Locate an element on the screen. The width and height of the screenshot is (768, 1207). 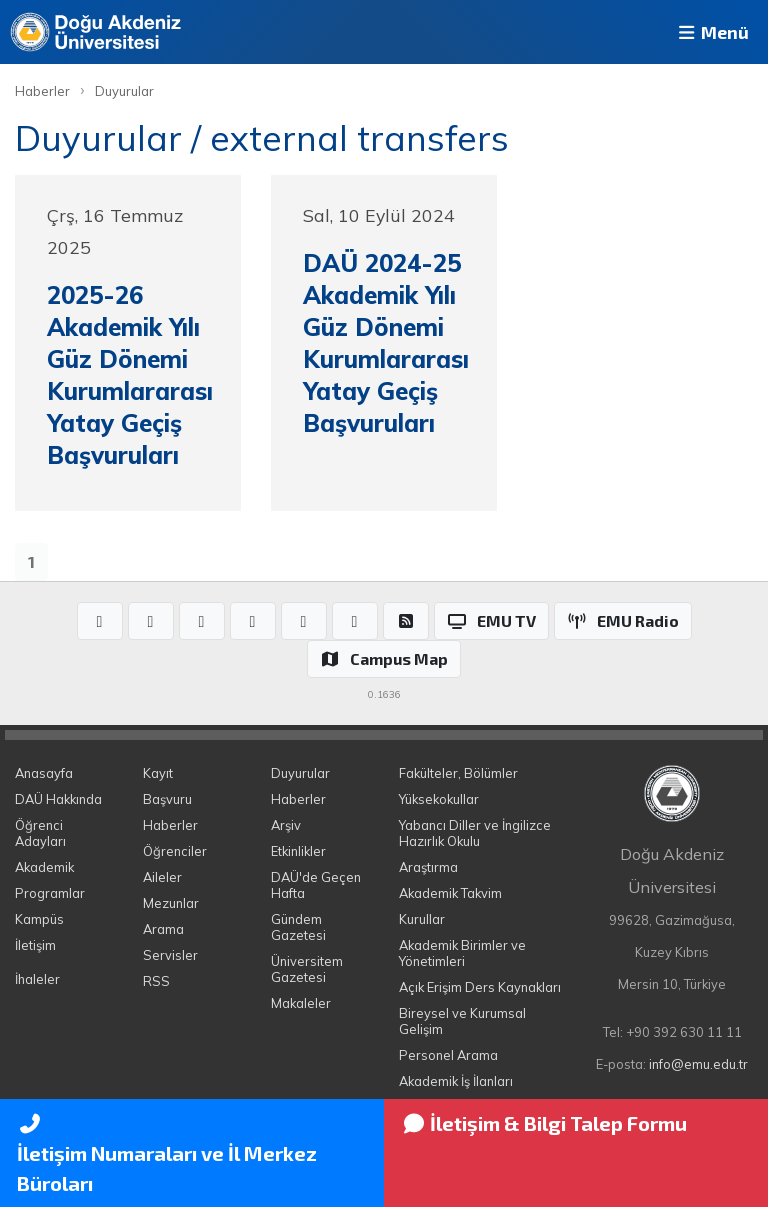
Arama is located at coordinates (163, 929).